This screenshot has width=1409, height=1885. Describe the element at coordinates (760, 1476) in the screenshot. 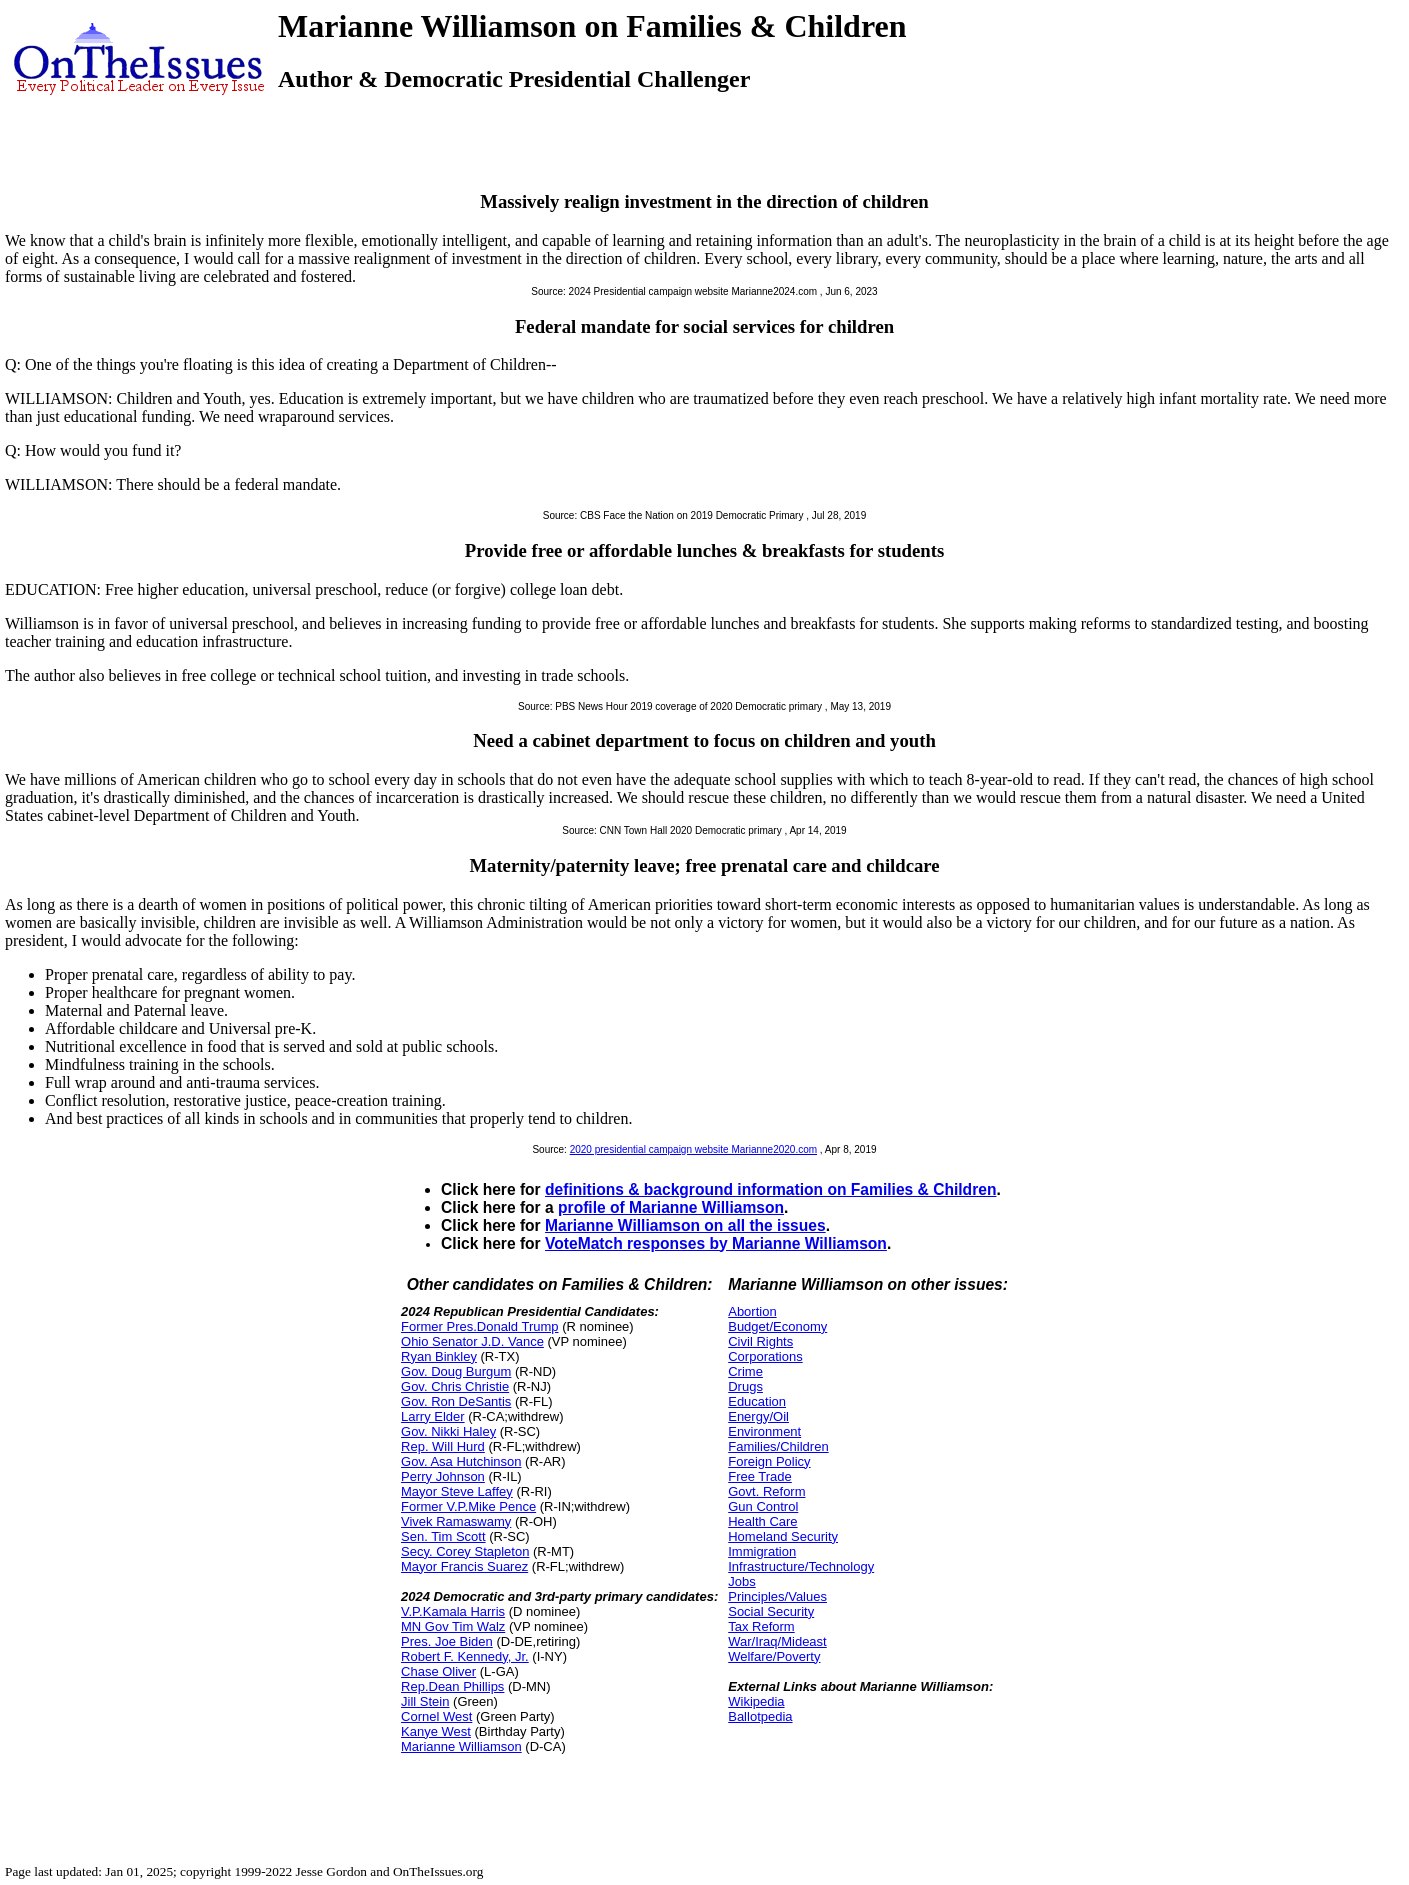

I see `Free Trade` at that location.